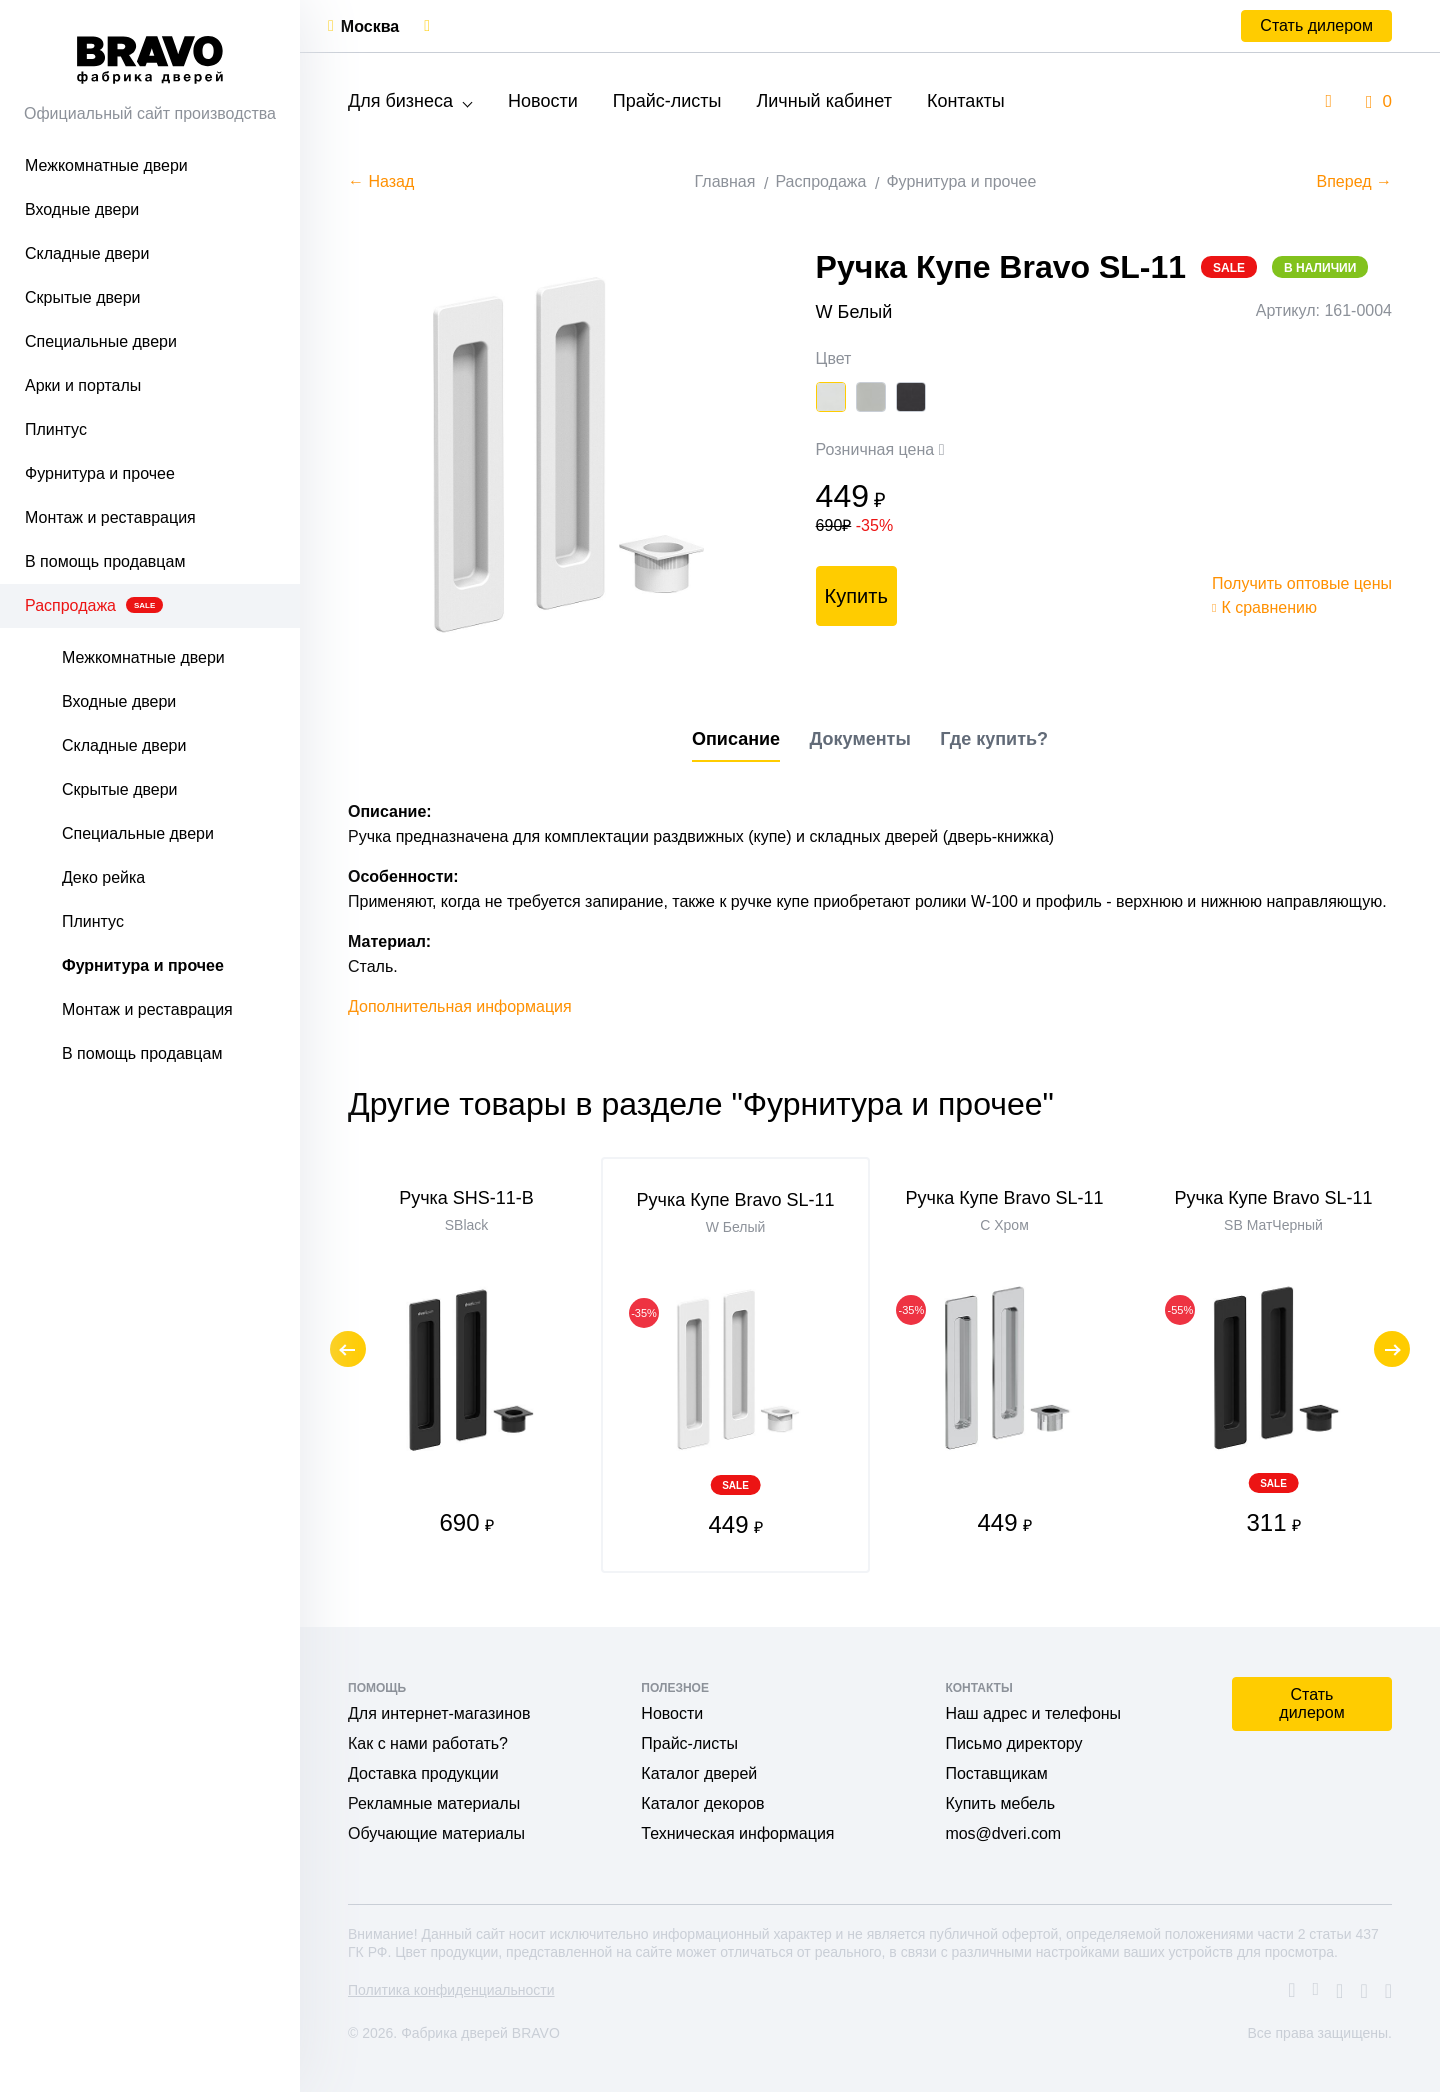  What do you see at coordinates (56, 429) in the screenshot?
I see `Плинтус` at bounding box center [56, 429].